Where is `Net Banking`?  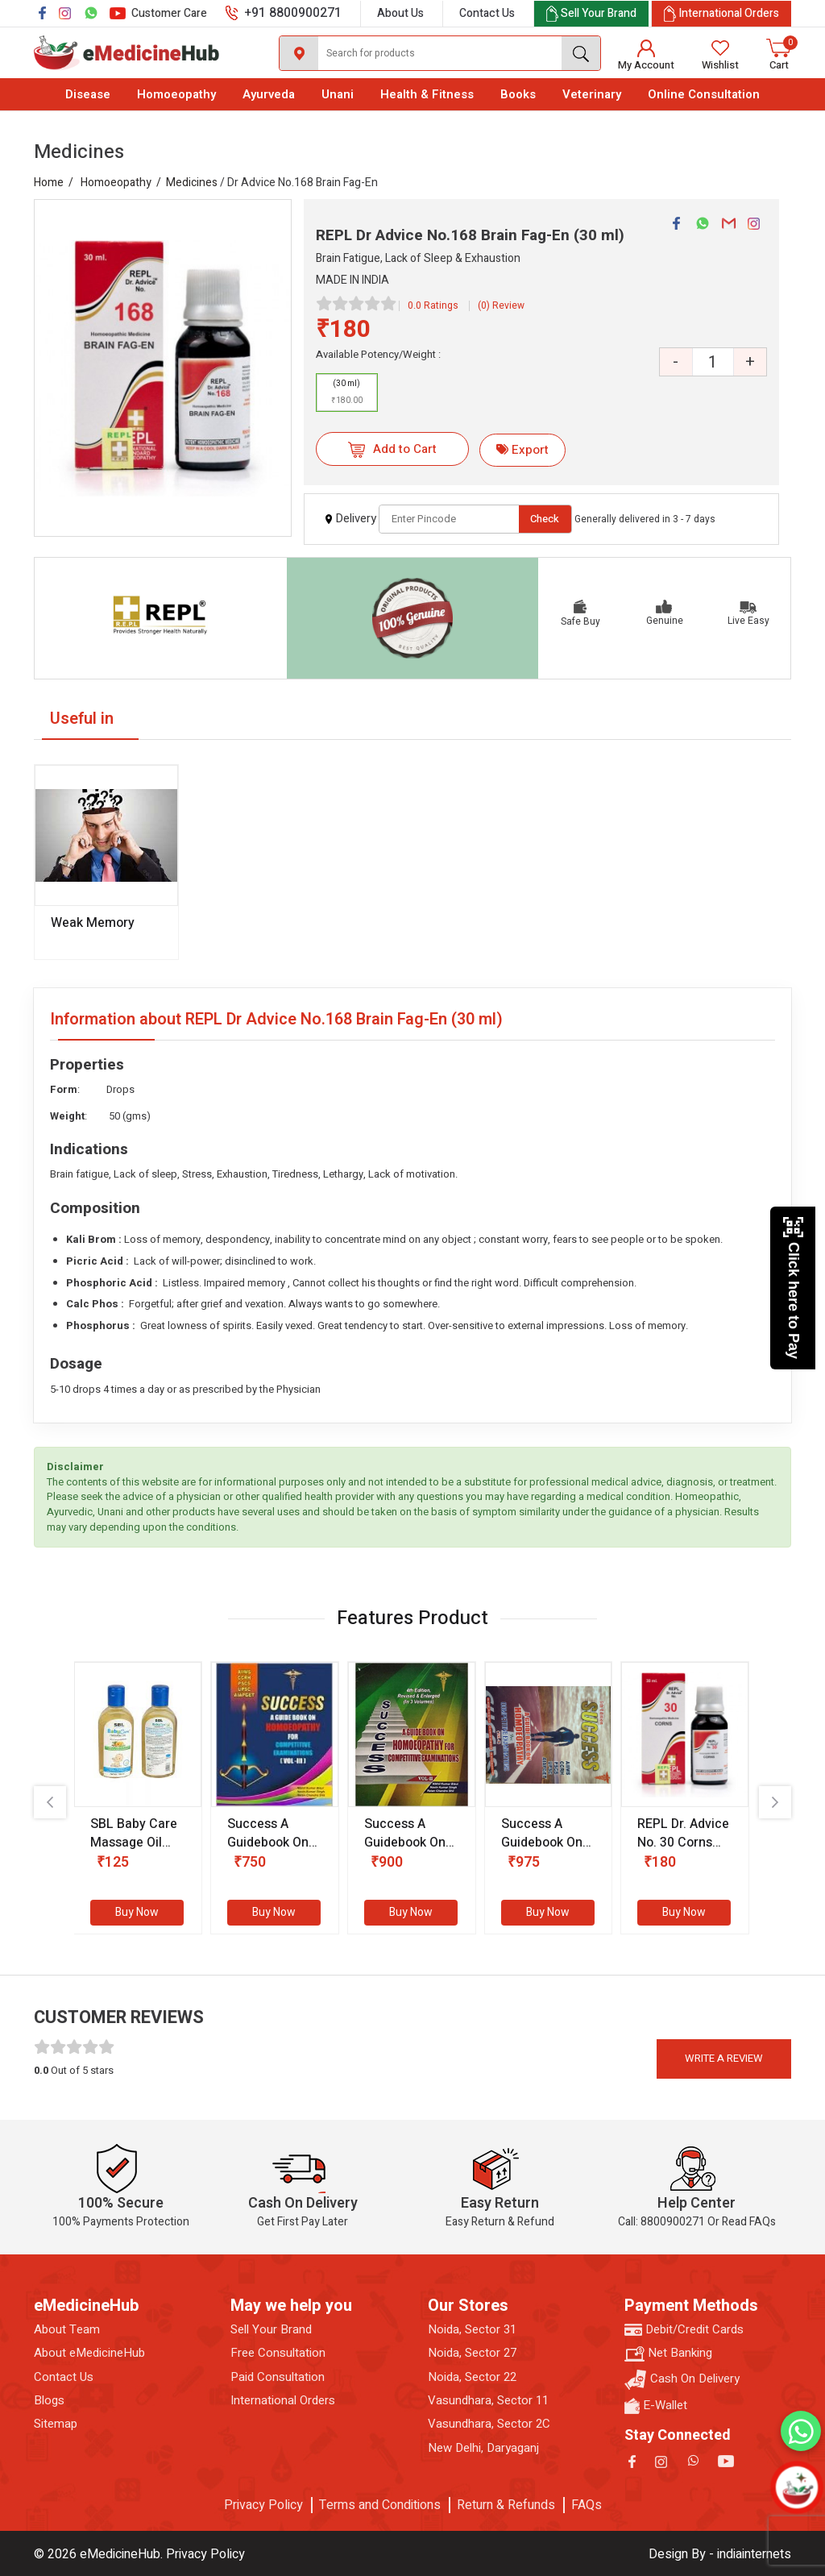 Net Banking is located at coordinates (668, 2353).